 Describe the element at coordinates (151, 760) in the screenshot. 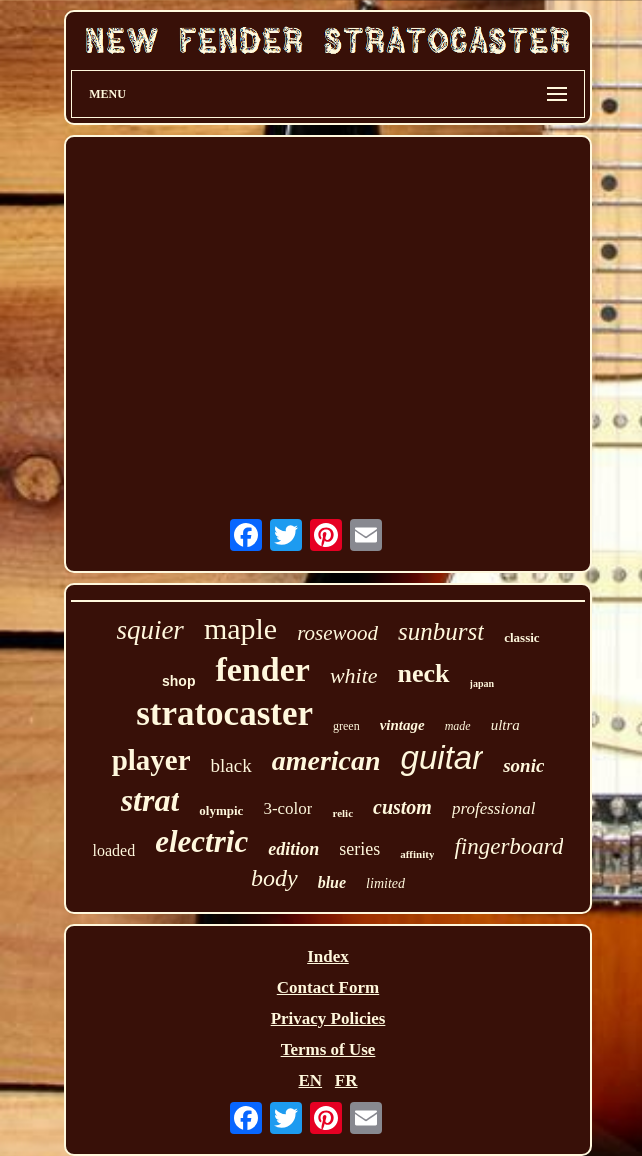

I see `player` at that location.